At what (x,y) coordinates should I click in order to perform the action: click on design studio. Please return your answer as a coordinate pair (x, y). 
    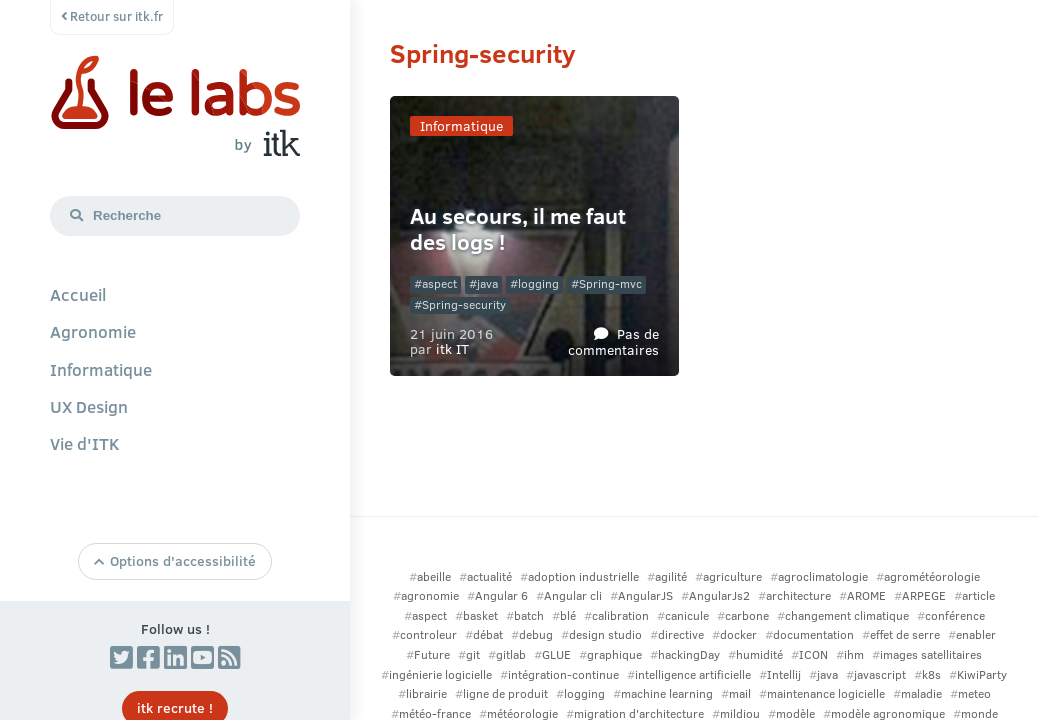
    Looking at the image, I should click on (605, 634).